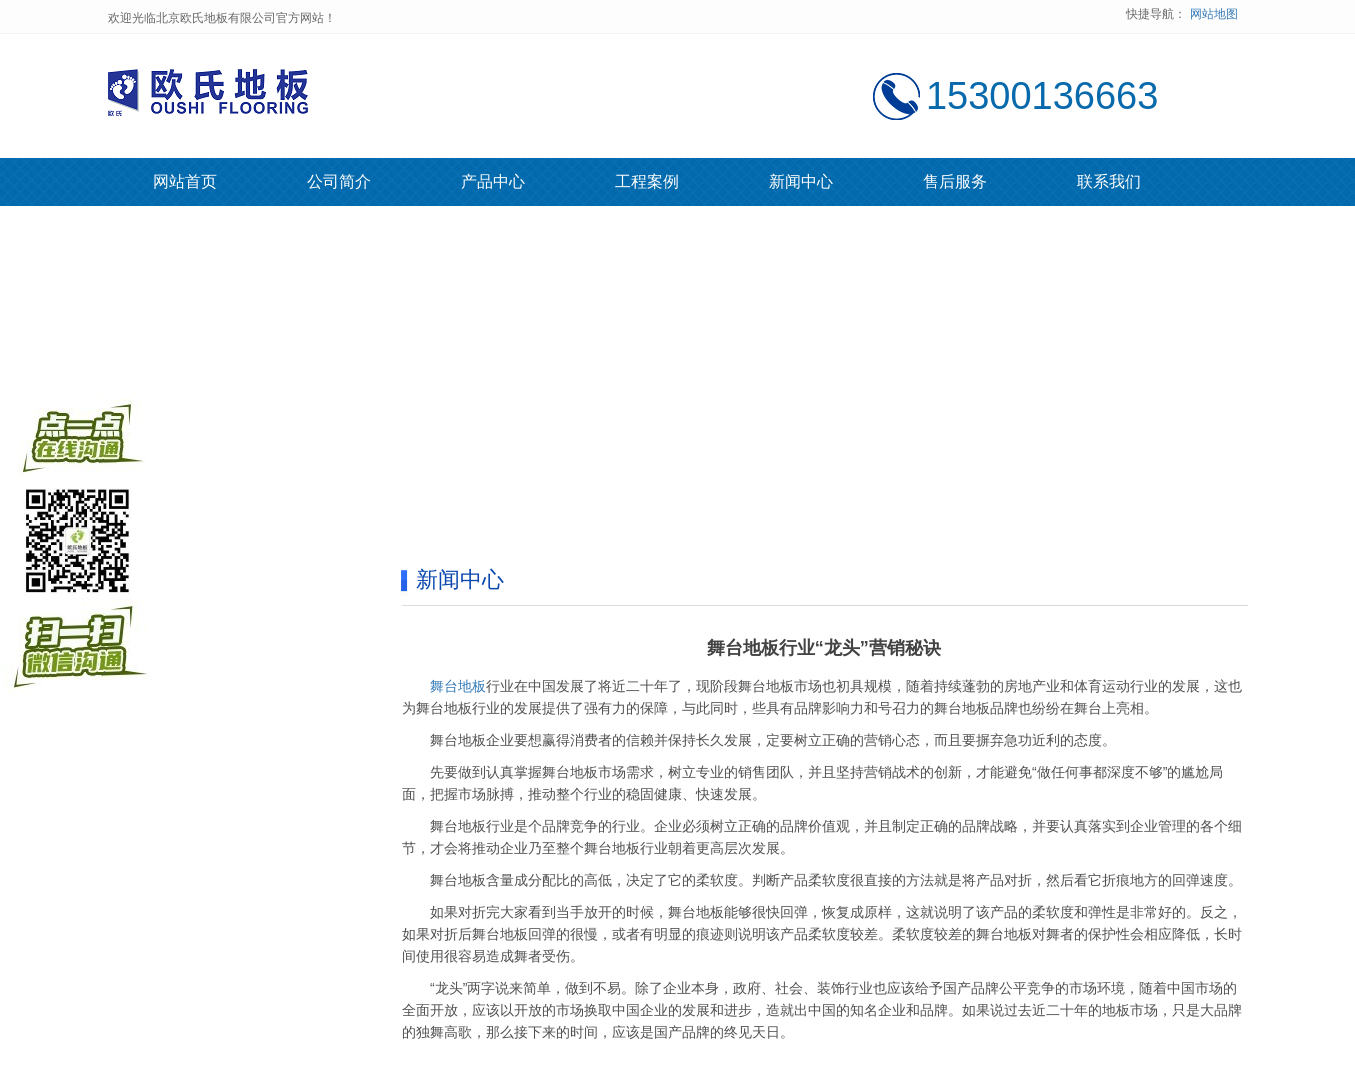 This screenshot has height=1085, width=1355. Describe the element at coordinates (955, 181) in the screenshot. I see `售后服务` at that location.